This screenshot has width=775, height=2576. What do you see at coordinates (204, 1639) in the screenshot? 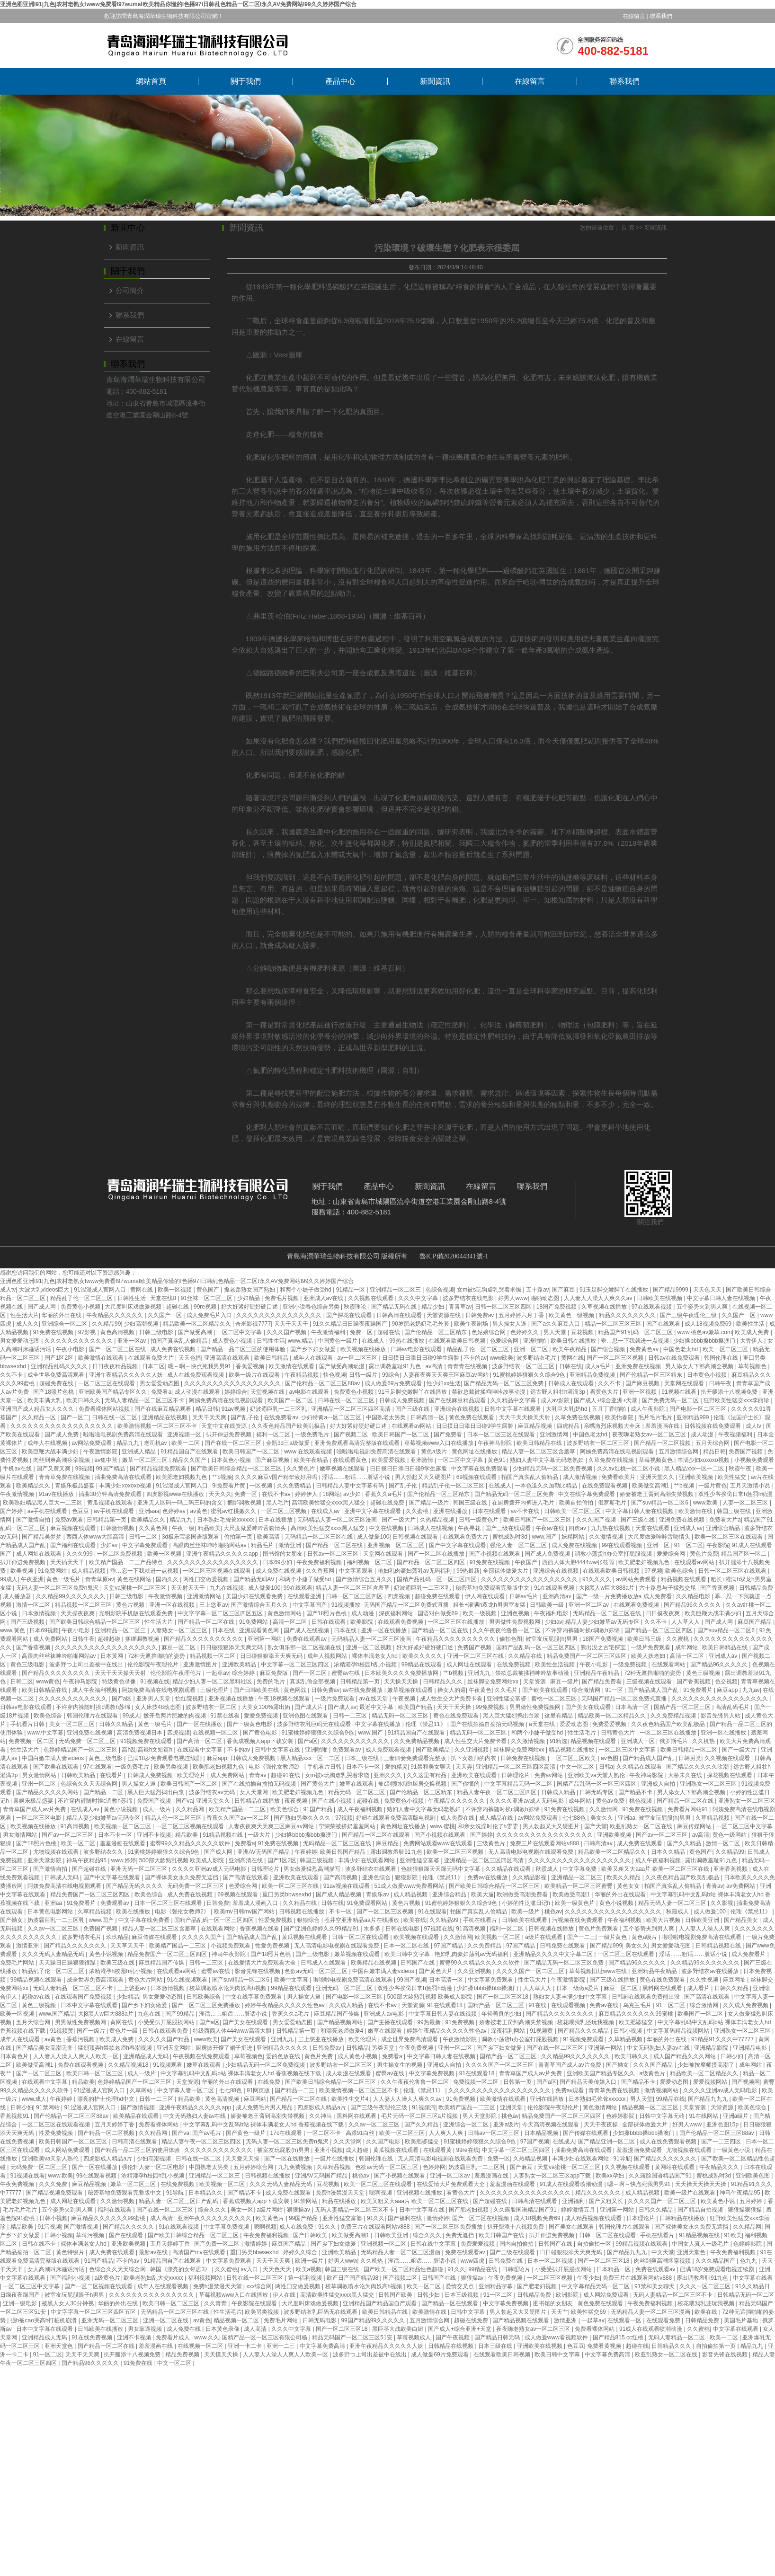
I see `国产精品久久久久久久久久久久` at bounding box center [204, 1639].